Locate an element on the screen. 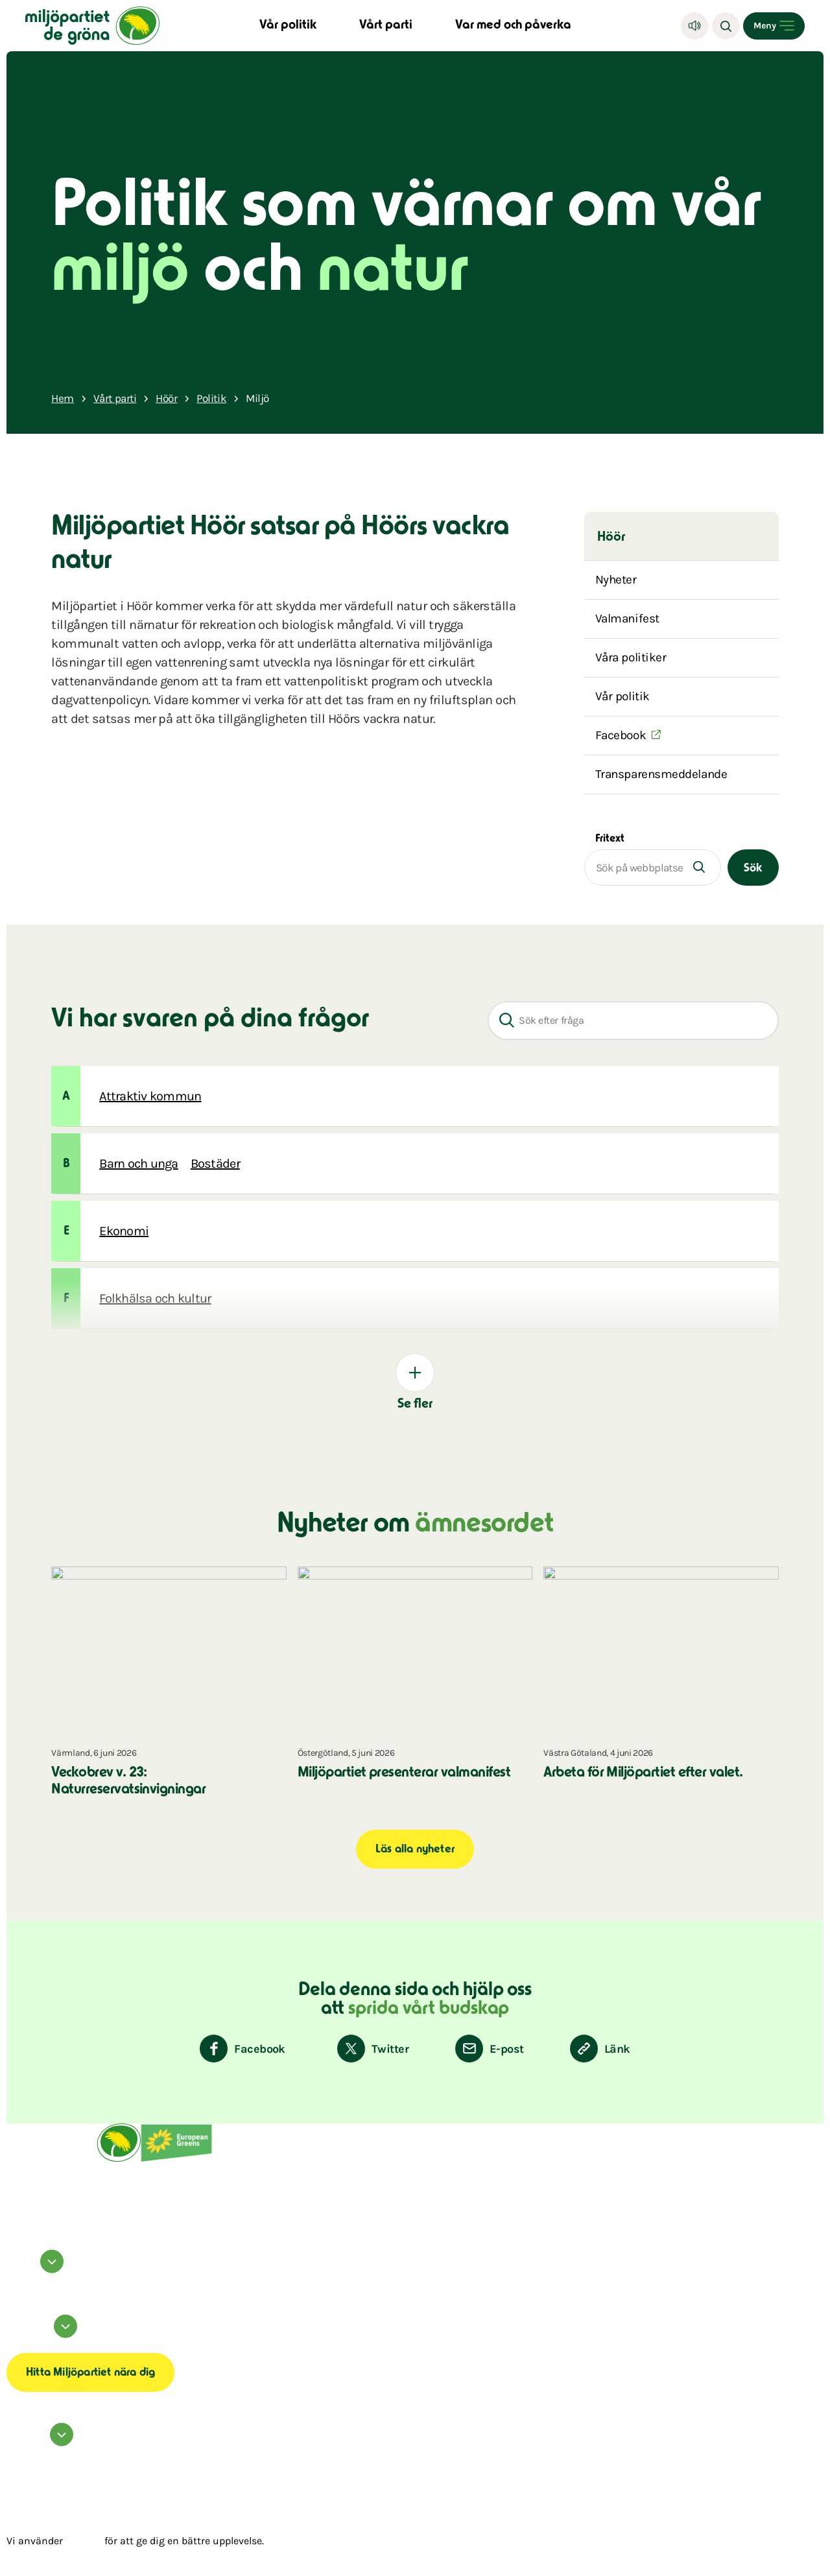 This screenshot has height=2576, width=830. Vårt parti is located at coordinates (385, 25).